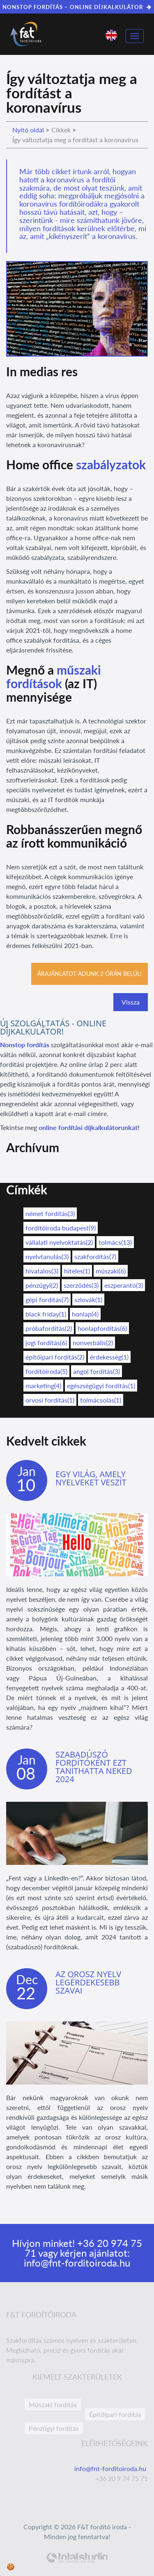  Describe the element at coordinates (59, 1242) in the screenshot. I see `vállalati nyelvoktatás(2)` at that location.